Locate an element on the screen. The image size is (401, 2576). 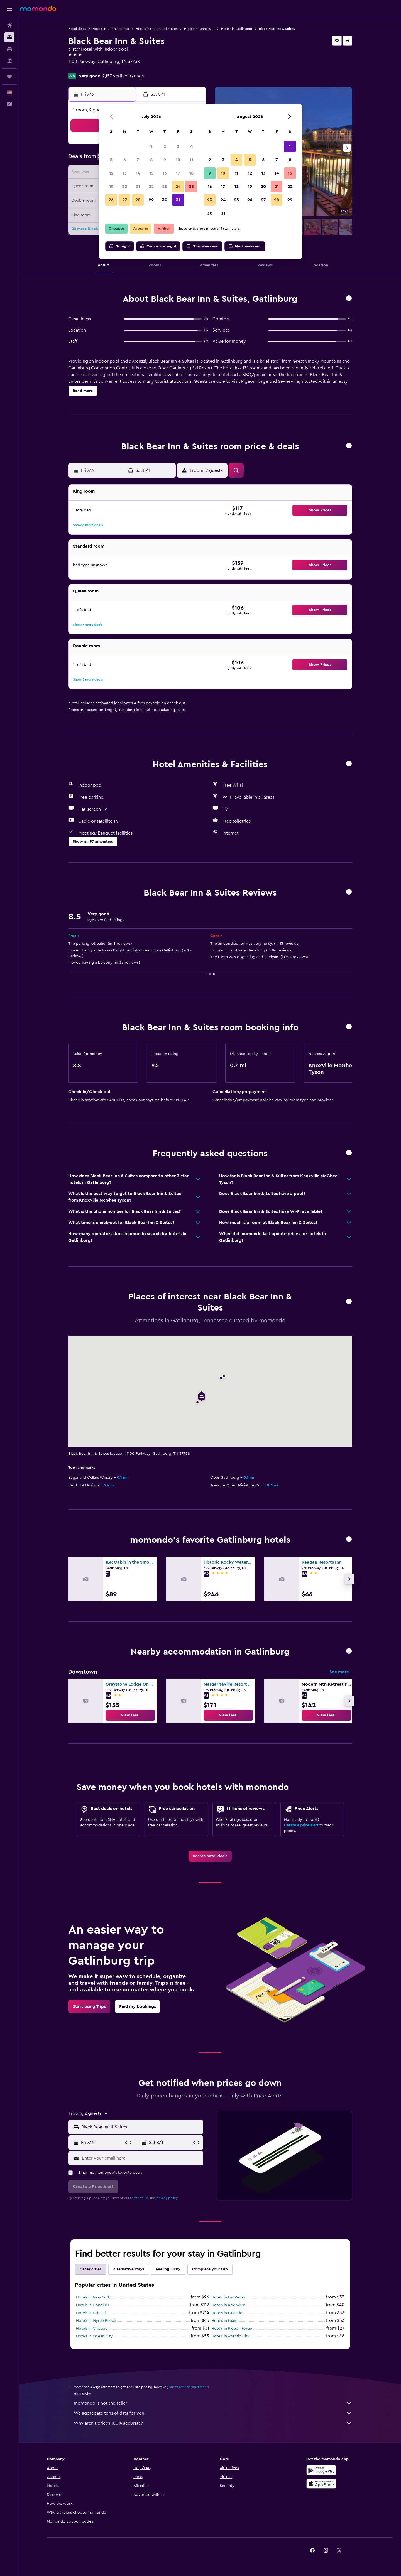
Hotels in Miami is located at coordinates (224, 2321).